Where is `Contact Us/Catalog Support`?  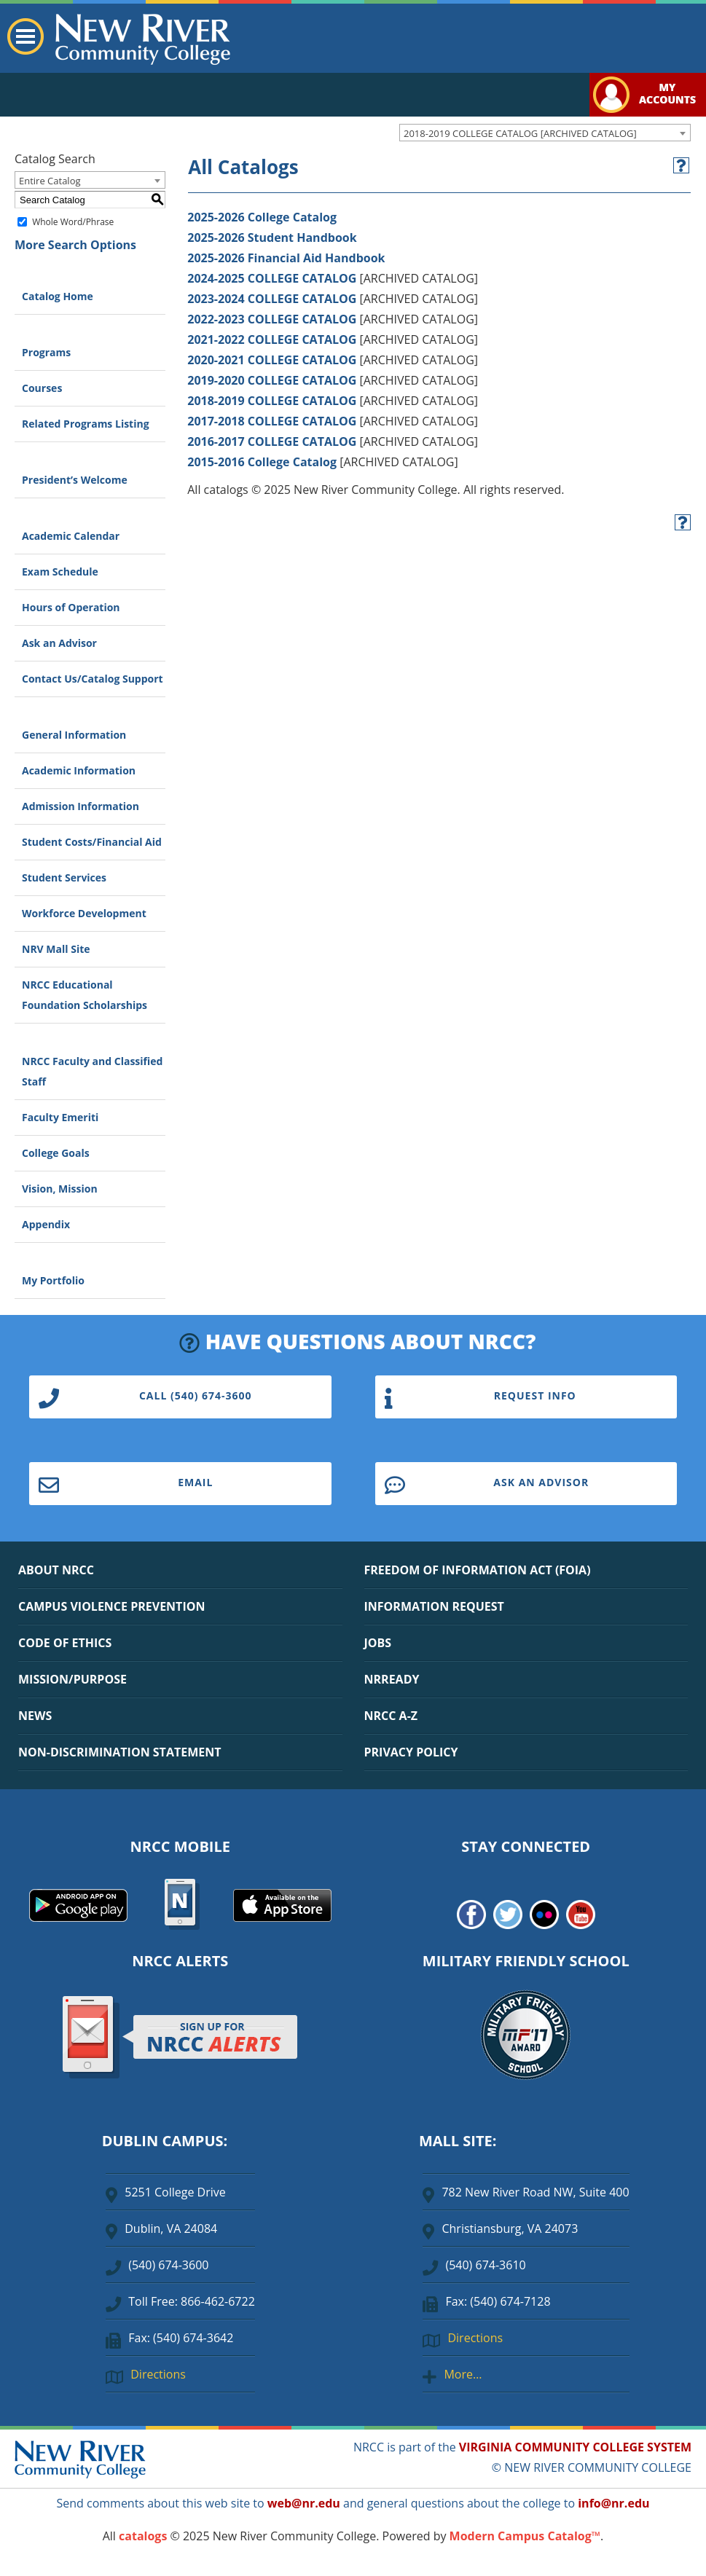
Contact Us/Catalog Support is located at coordinates (92, 679).